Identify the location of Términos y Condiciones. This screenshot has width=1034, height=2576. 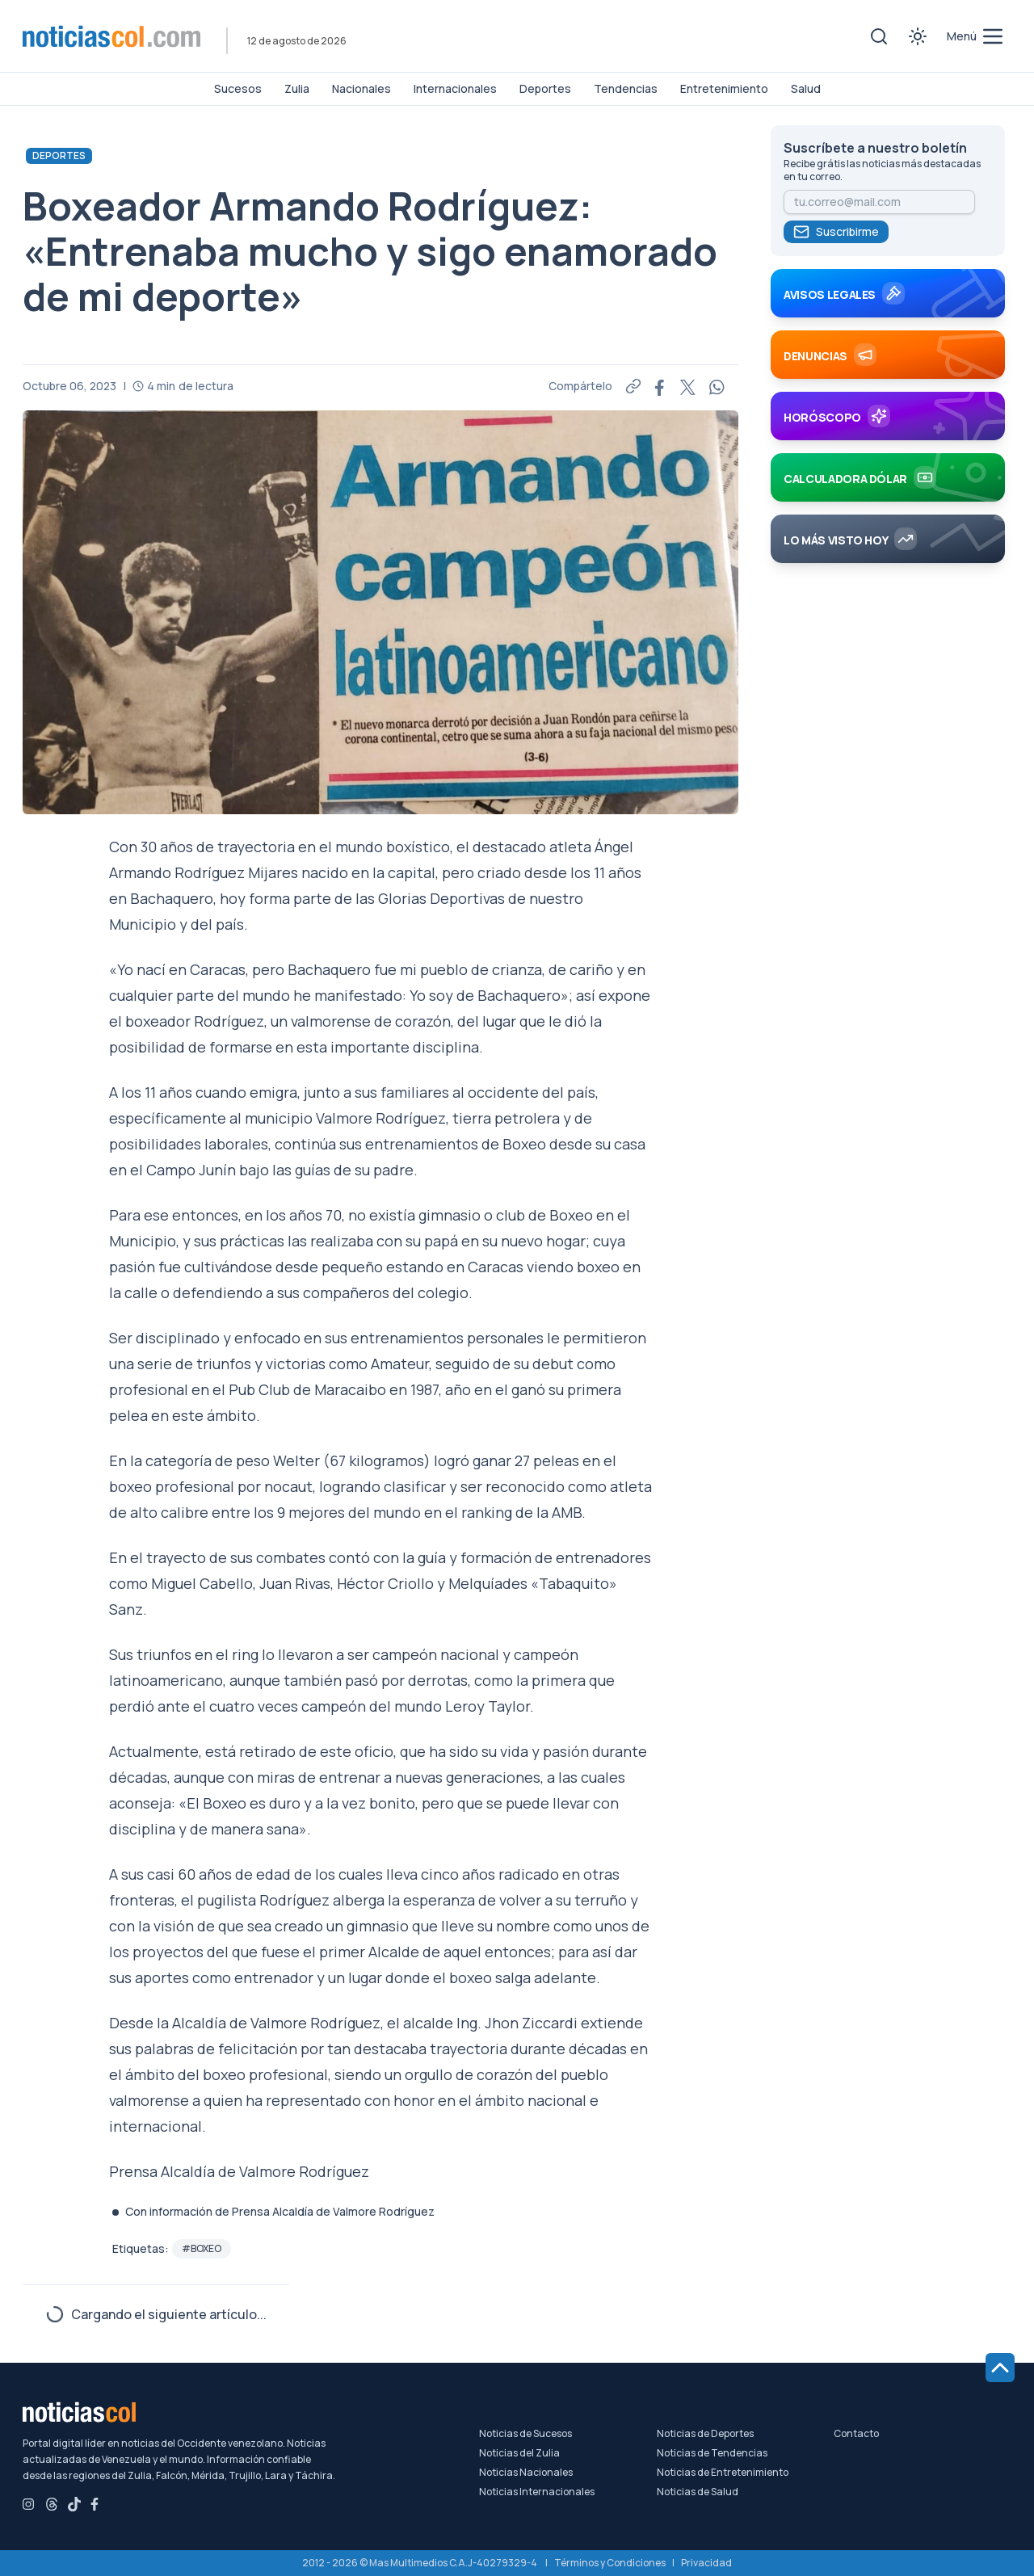
(610, 2563).